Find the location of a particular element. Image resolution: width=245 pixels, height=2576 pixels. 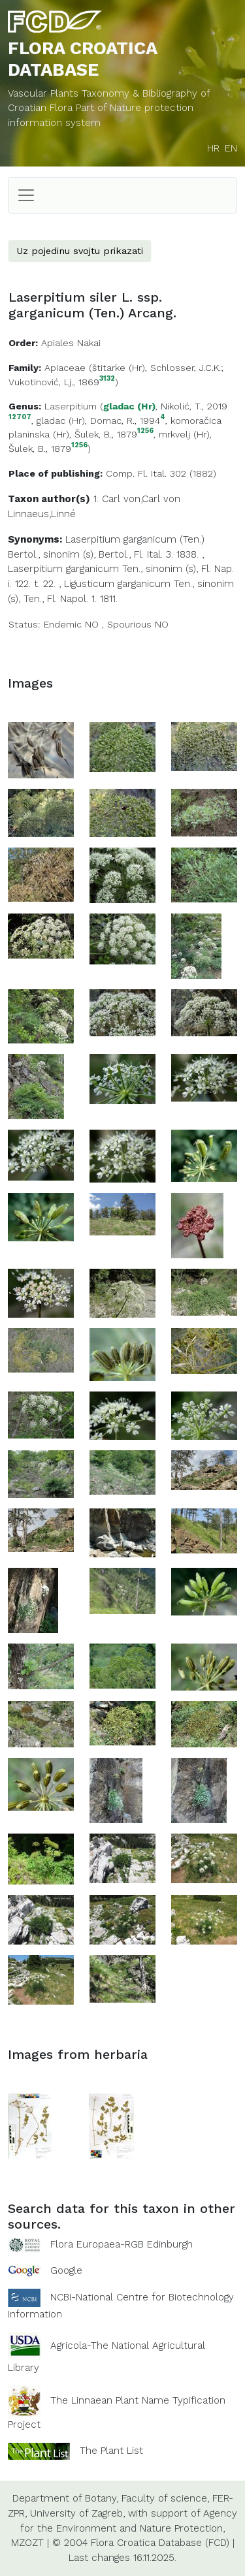

HR is located at coordinates (213, 148).